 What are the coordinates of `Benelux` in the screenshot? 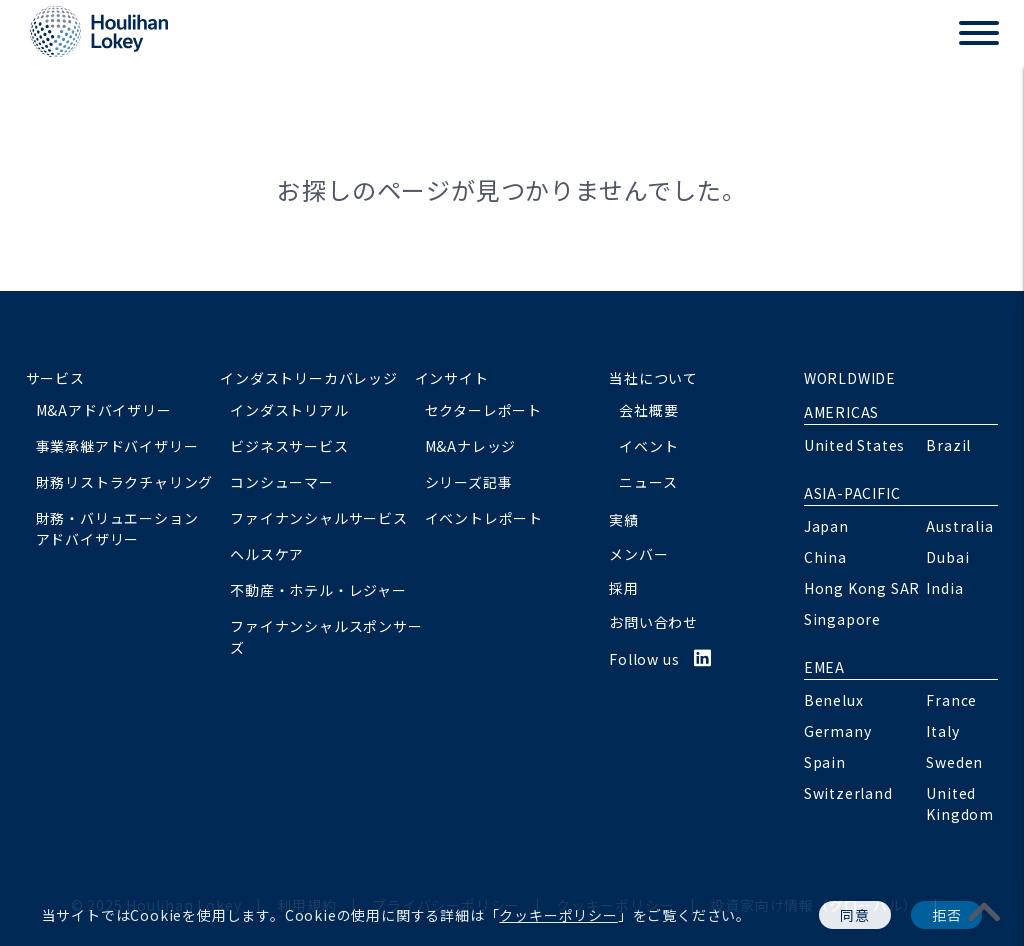 It's located at (834, 700).